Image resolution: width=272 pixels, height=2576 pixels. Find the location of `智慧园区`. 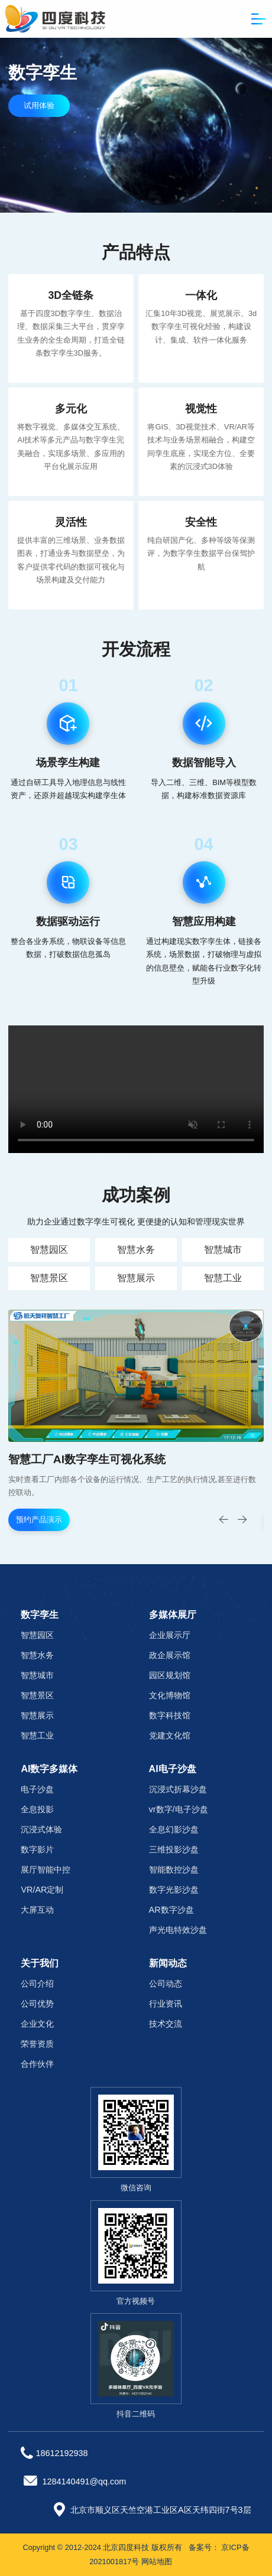

智慧园区 is located at coordinates (49, 1250).